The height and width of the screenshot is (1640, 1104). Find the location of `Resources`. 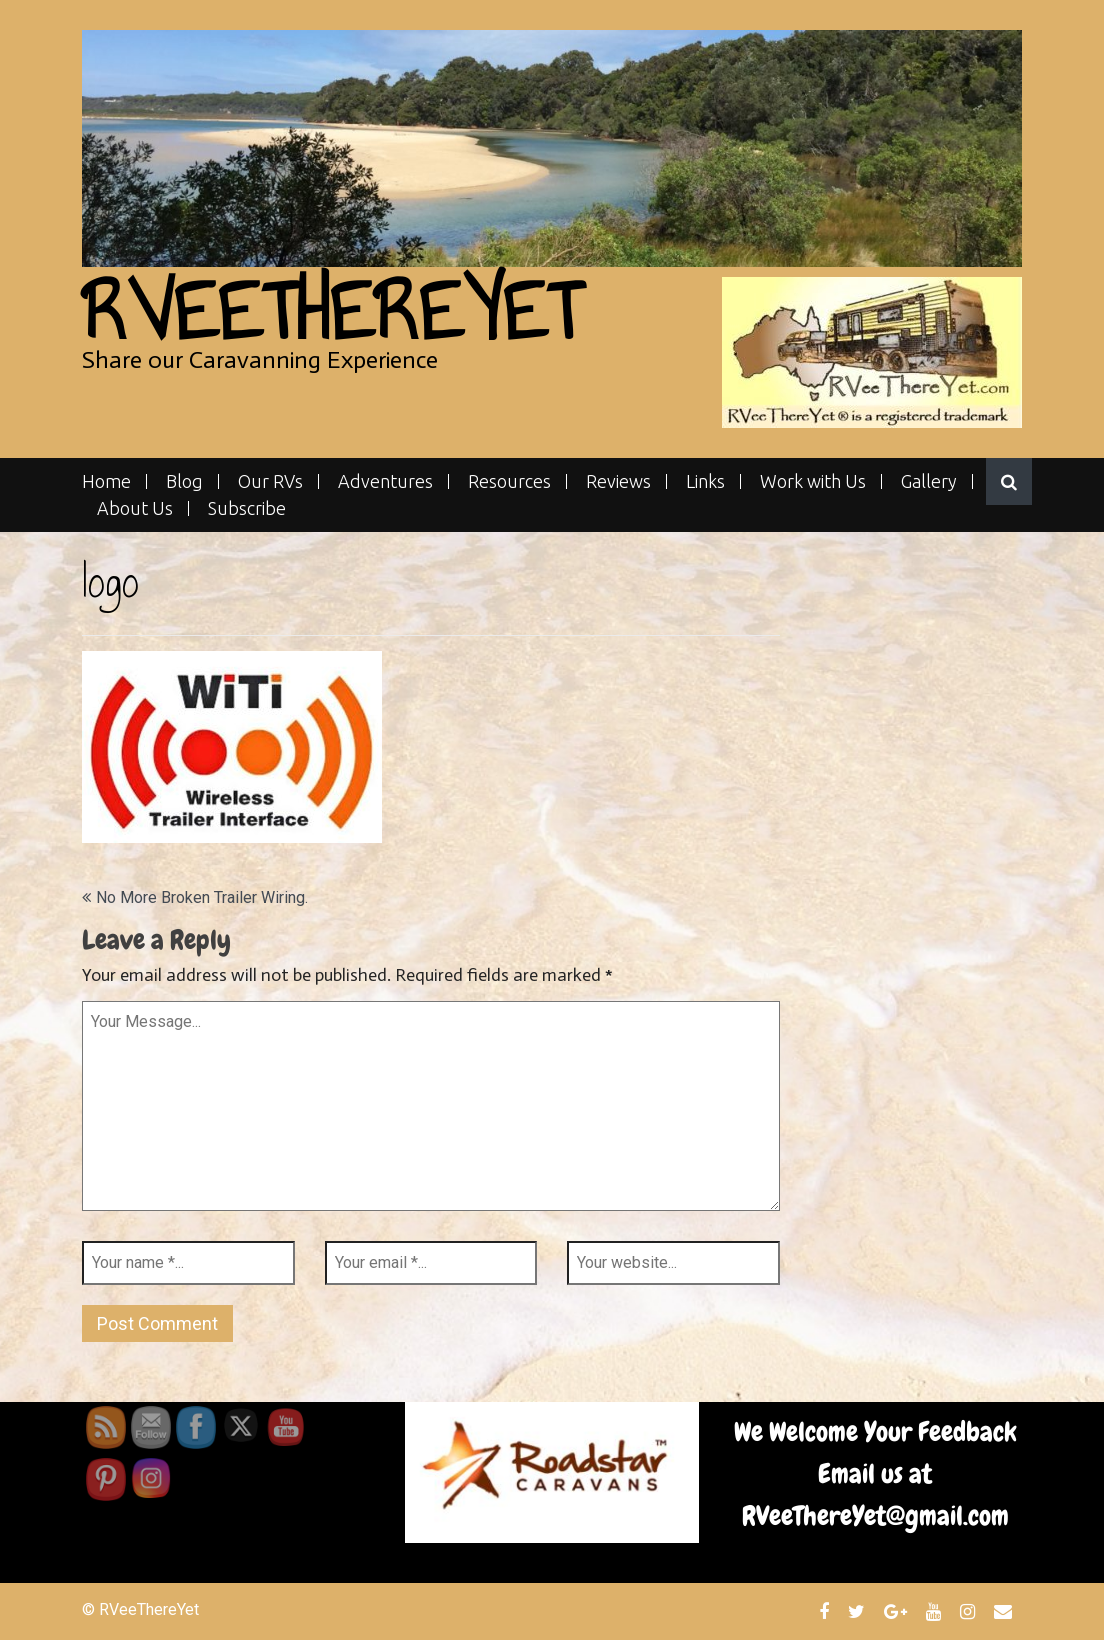

Resources is located at coordinates (509, 481).